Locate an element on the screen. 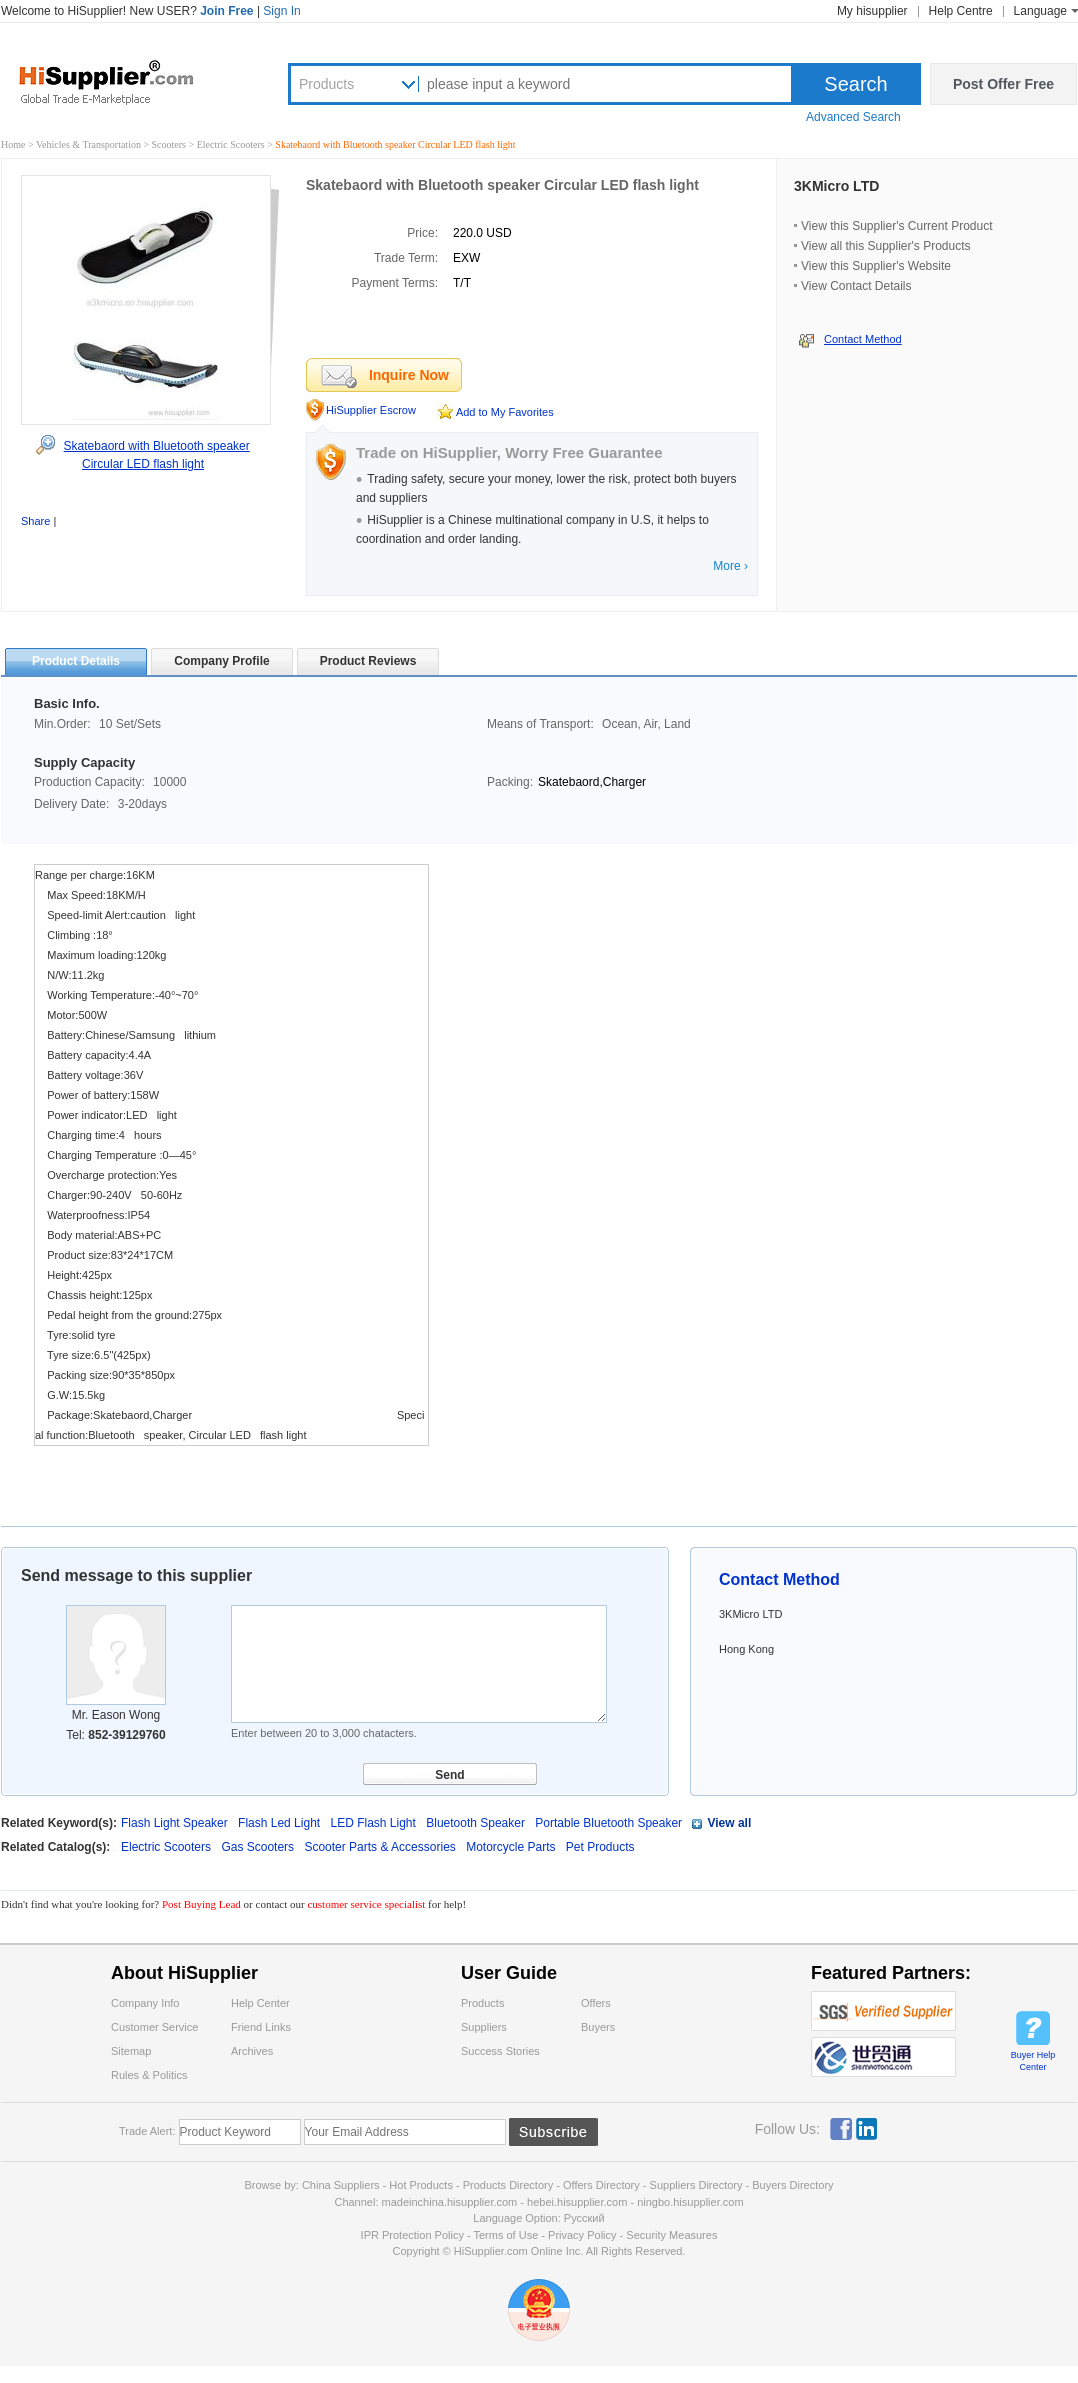 The height and width of the screenshot is (2383, 1078). Products is located at coordinates (326, 84).